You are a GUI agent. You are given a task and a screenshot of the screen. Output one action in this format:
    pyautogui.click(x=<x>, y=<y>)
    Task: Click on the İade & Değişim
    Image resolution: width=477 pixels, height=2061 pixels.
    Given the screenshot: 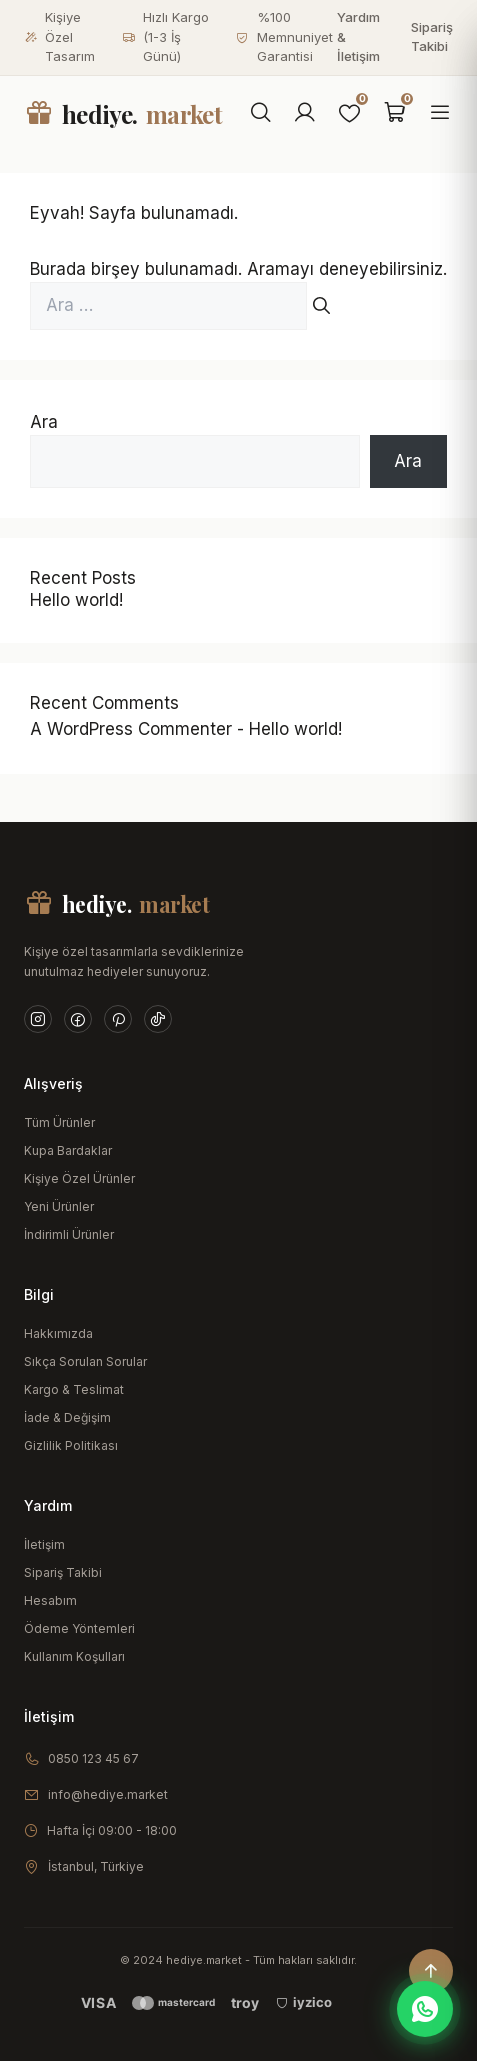 What is the action you would take?
    pyautogui.click(x=67, y=1417)
    